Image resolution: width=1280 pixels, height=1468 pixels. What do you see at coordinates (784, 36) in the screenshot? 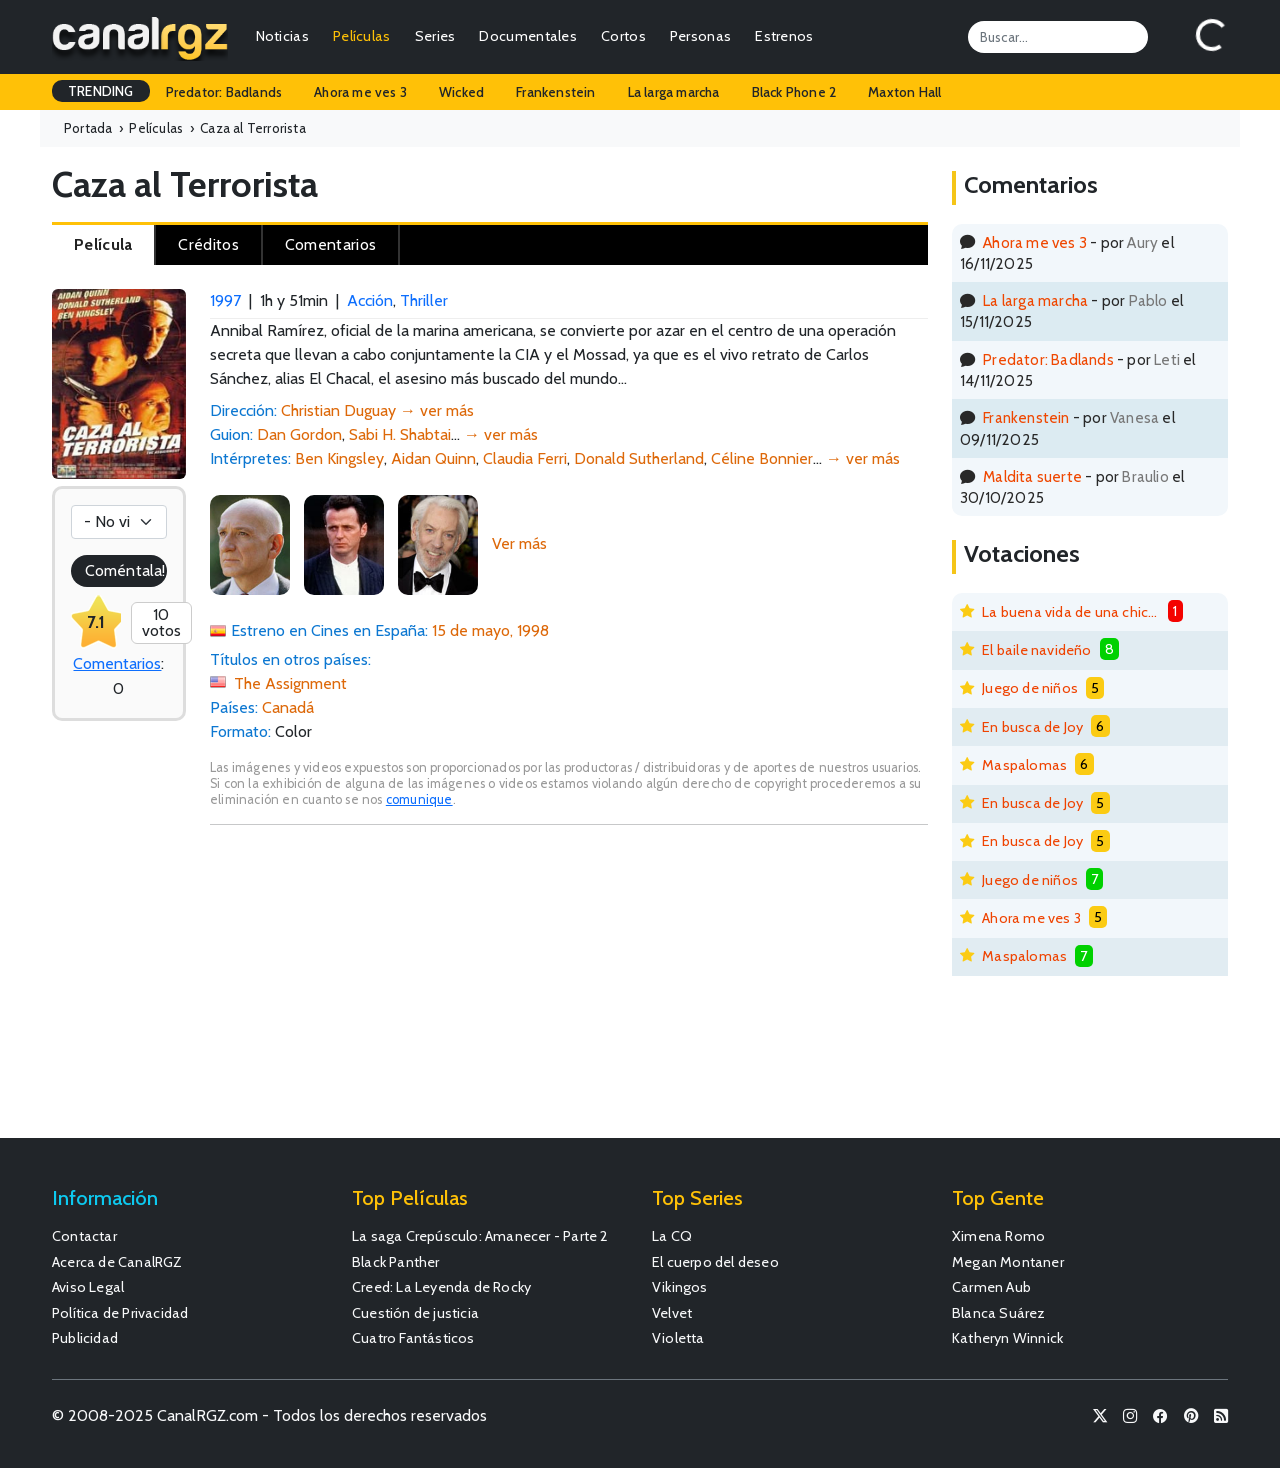
I see `Estrenos` at bounding box center [784, 36].